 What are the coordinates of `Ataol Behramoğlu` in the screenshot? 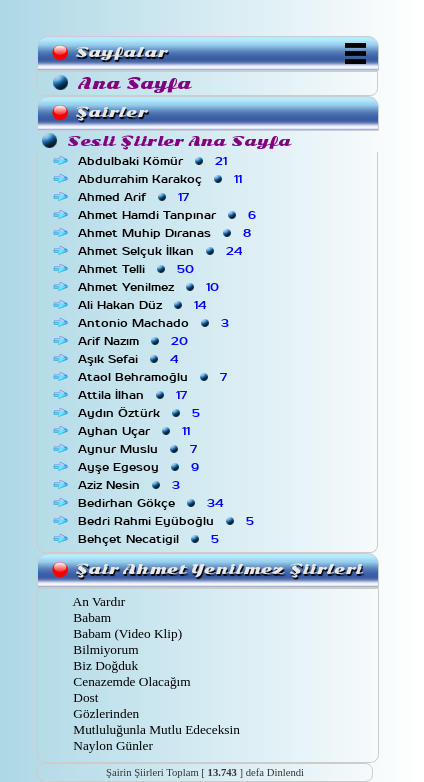 It's located at (154, 377).